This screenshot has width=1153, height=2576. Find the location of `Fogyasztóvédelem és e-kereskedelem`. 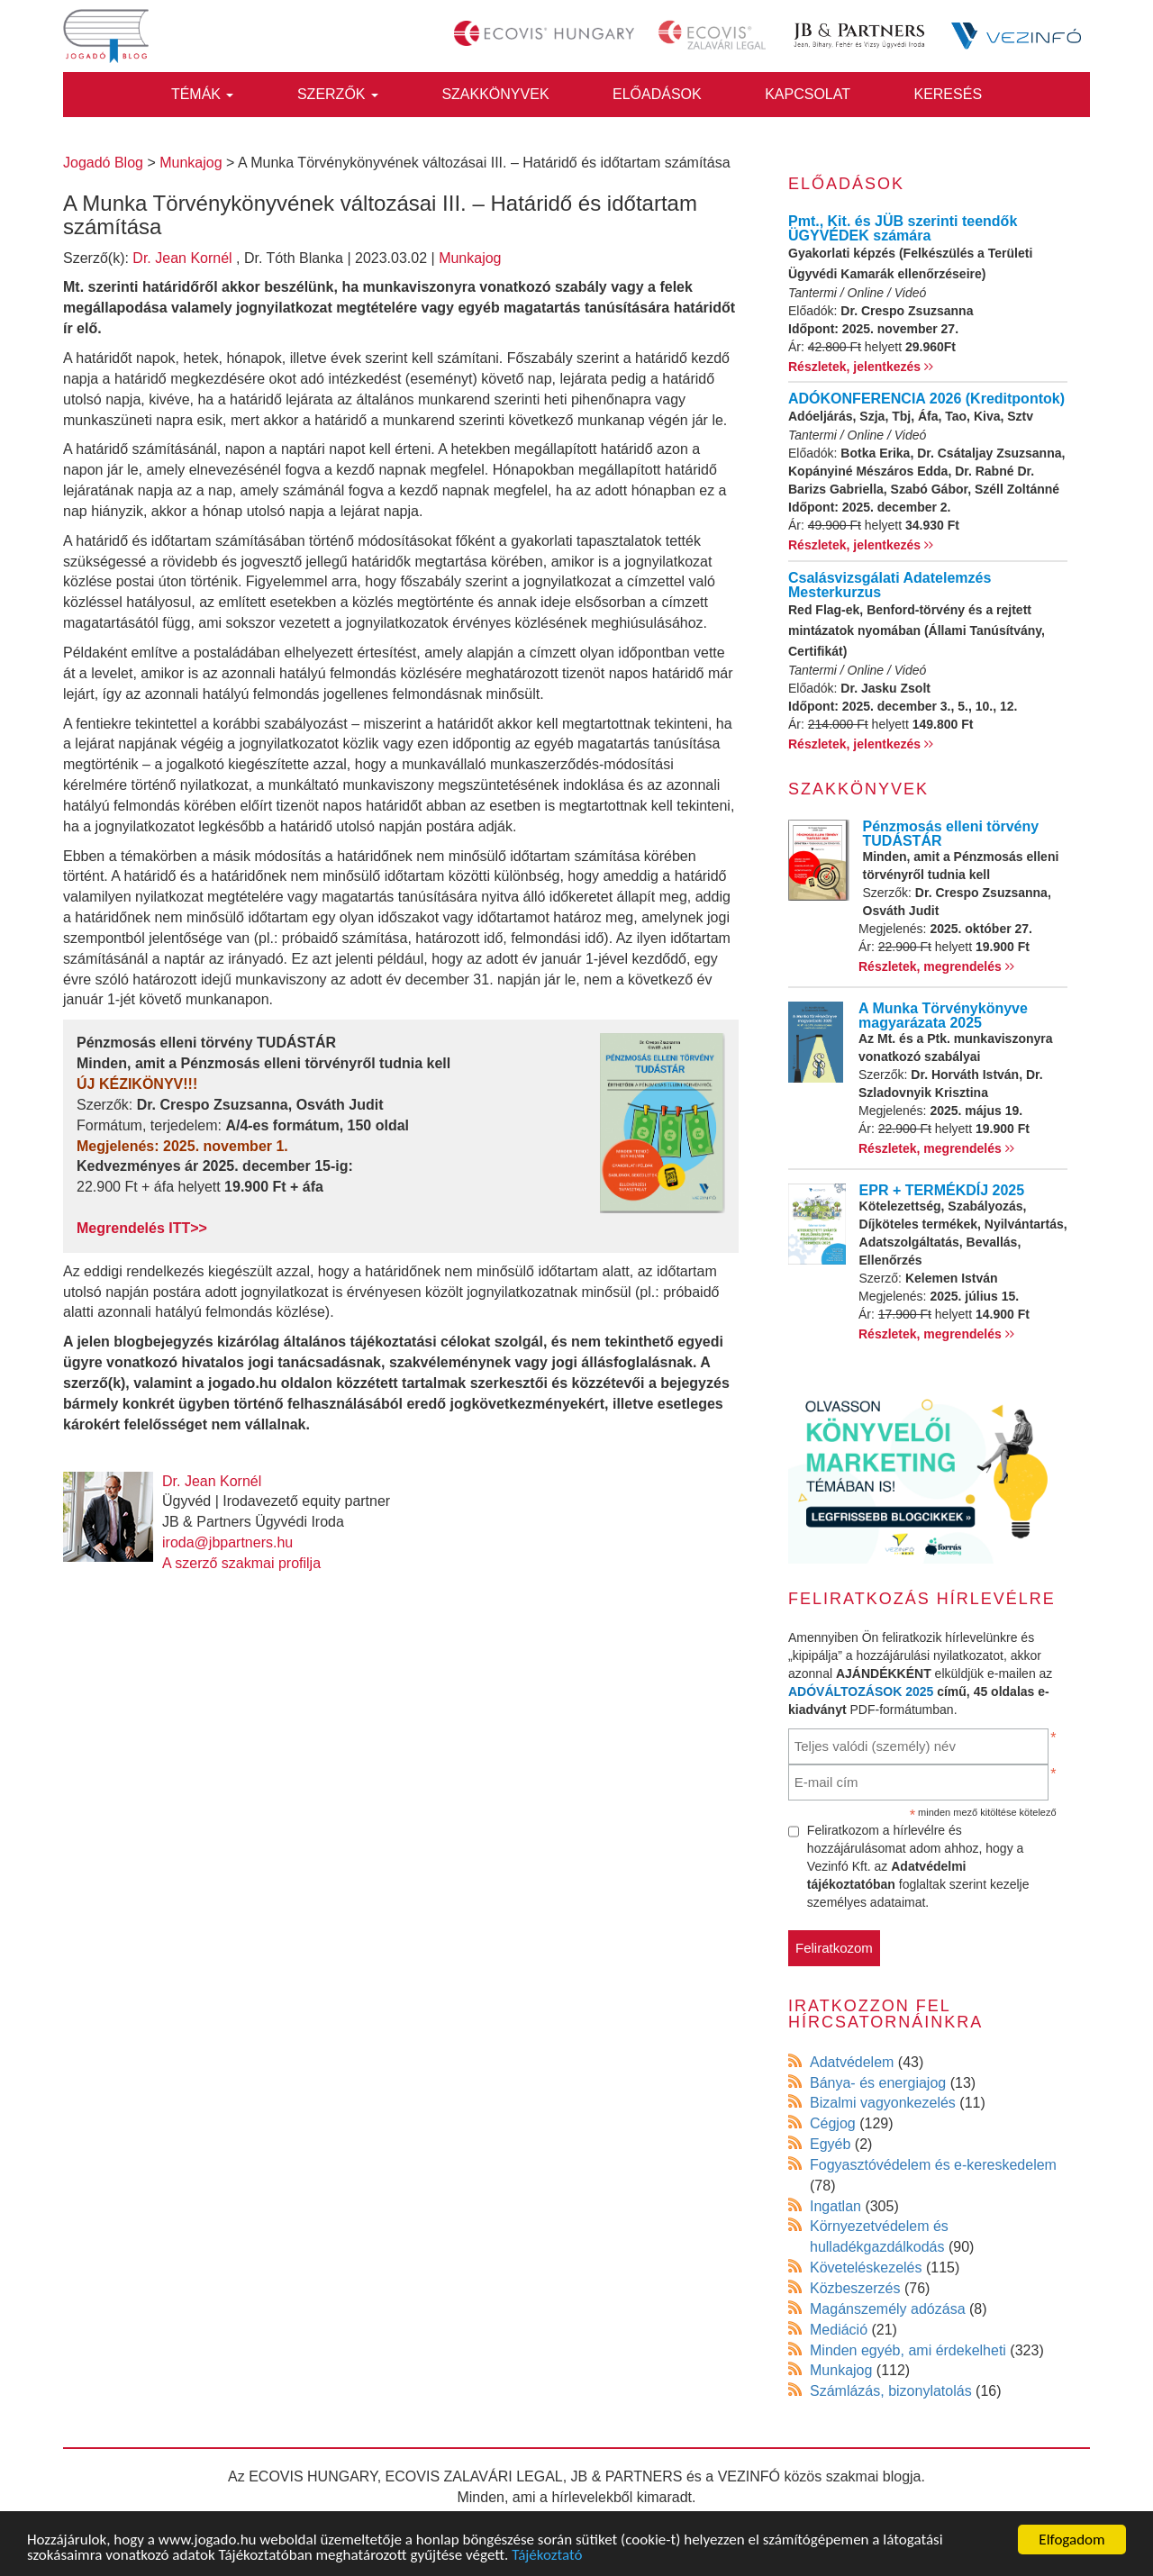

Fogyasztóvédelem és e-kereskedelem is located at coordinates (933, 2164).